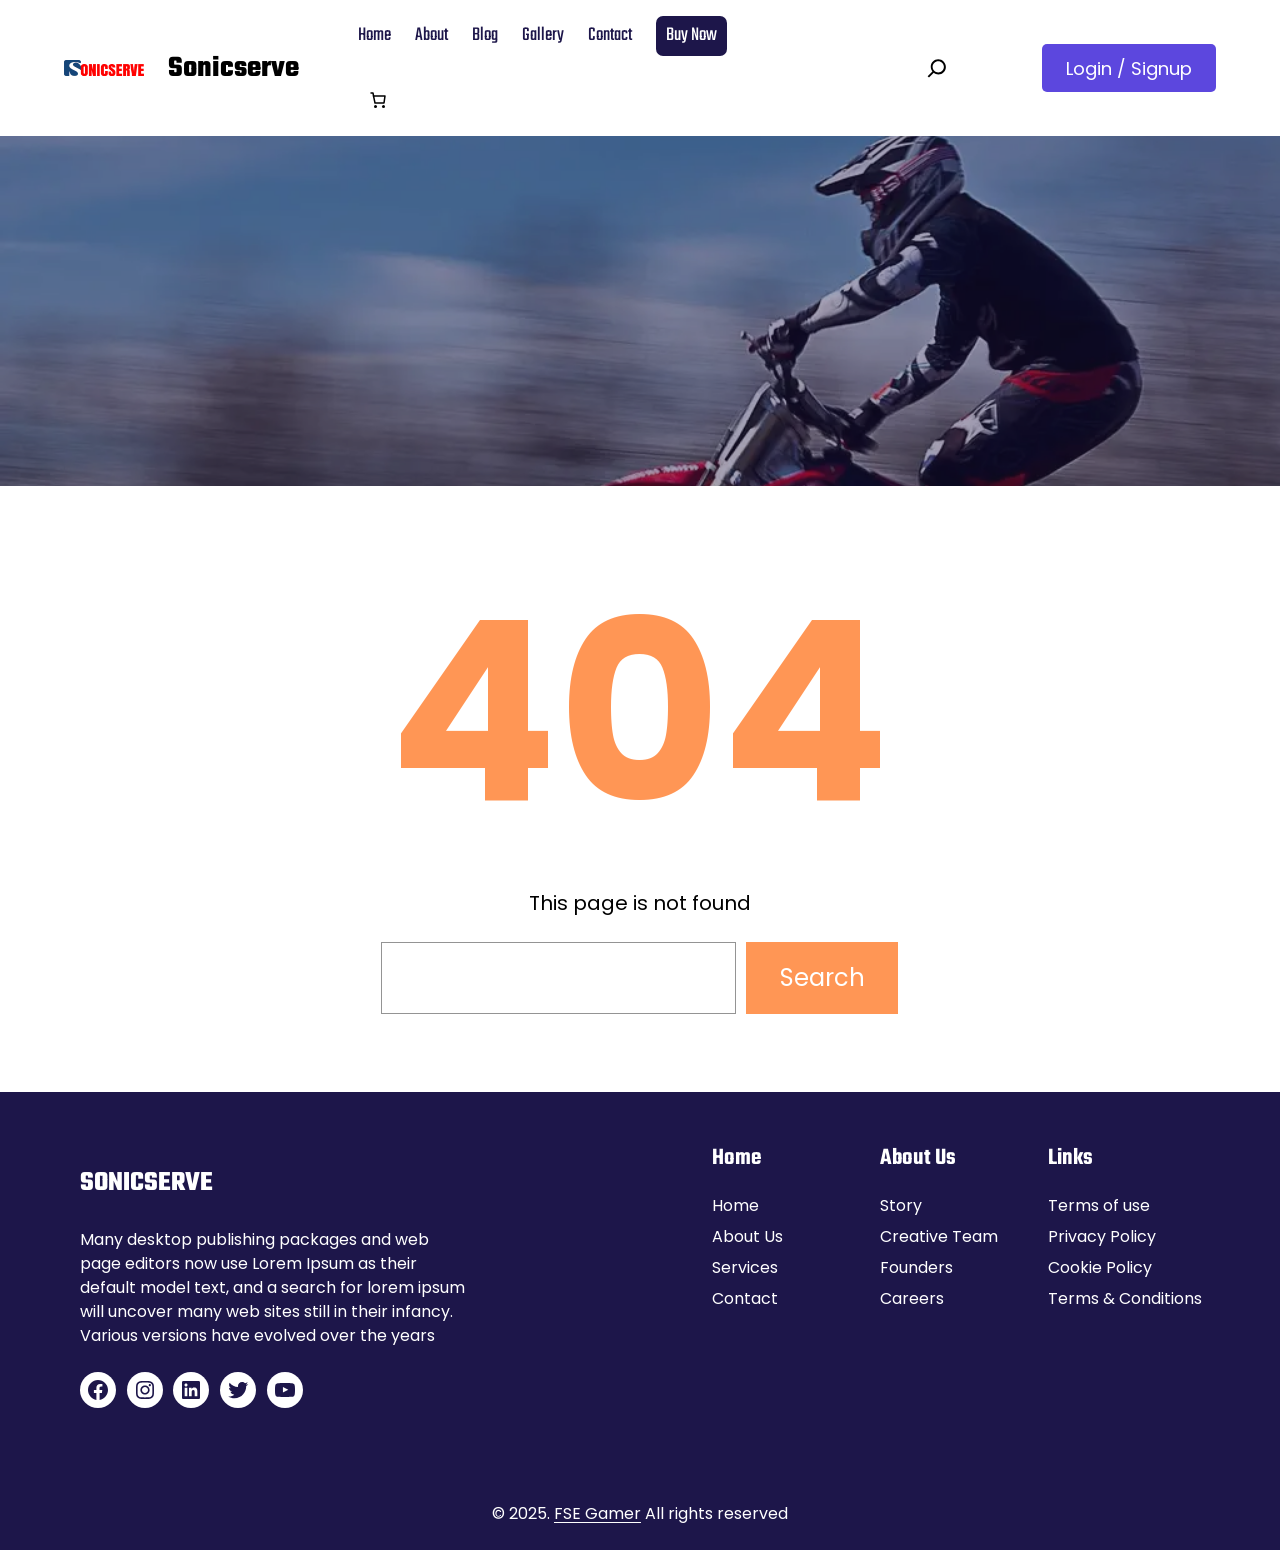 The width and height of the screenshot is (1280, 1550). Describe the element at coordinates (745, 1298) in the screenshot. I see `Contact` at that location.